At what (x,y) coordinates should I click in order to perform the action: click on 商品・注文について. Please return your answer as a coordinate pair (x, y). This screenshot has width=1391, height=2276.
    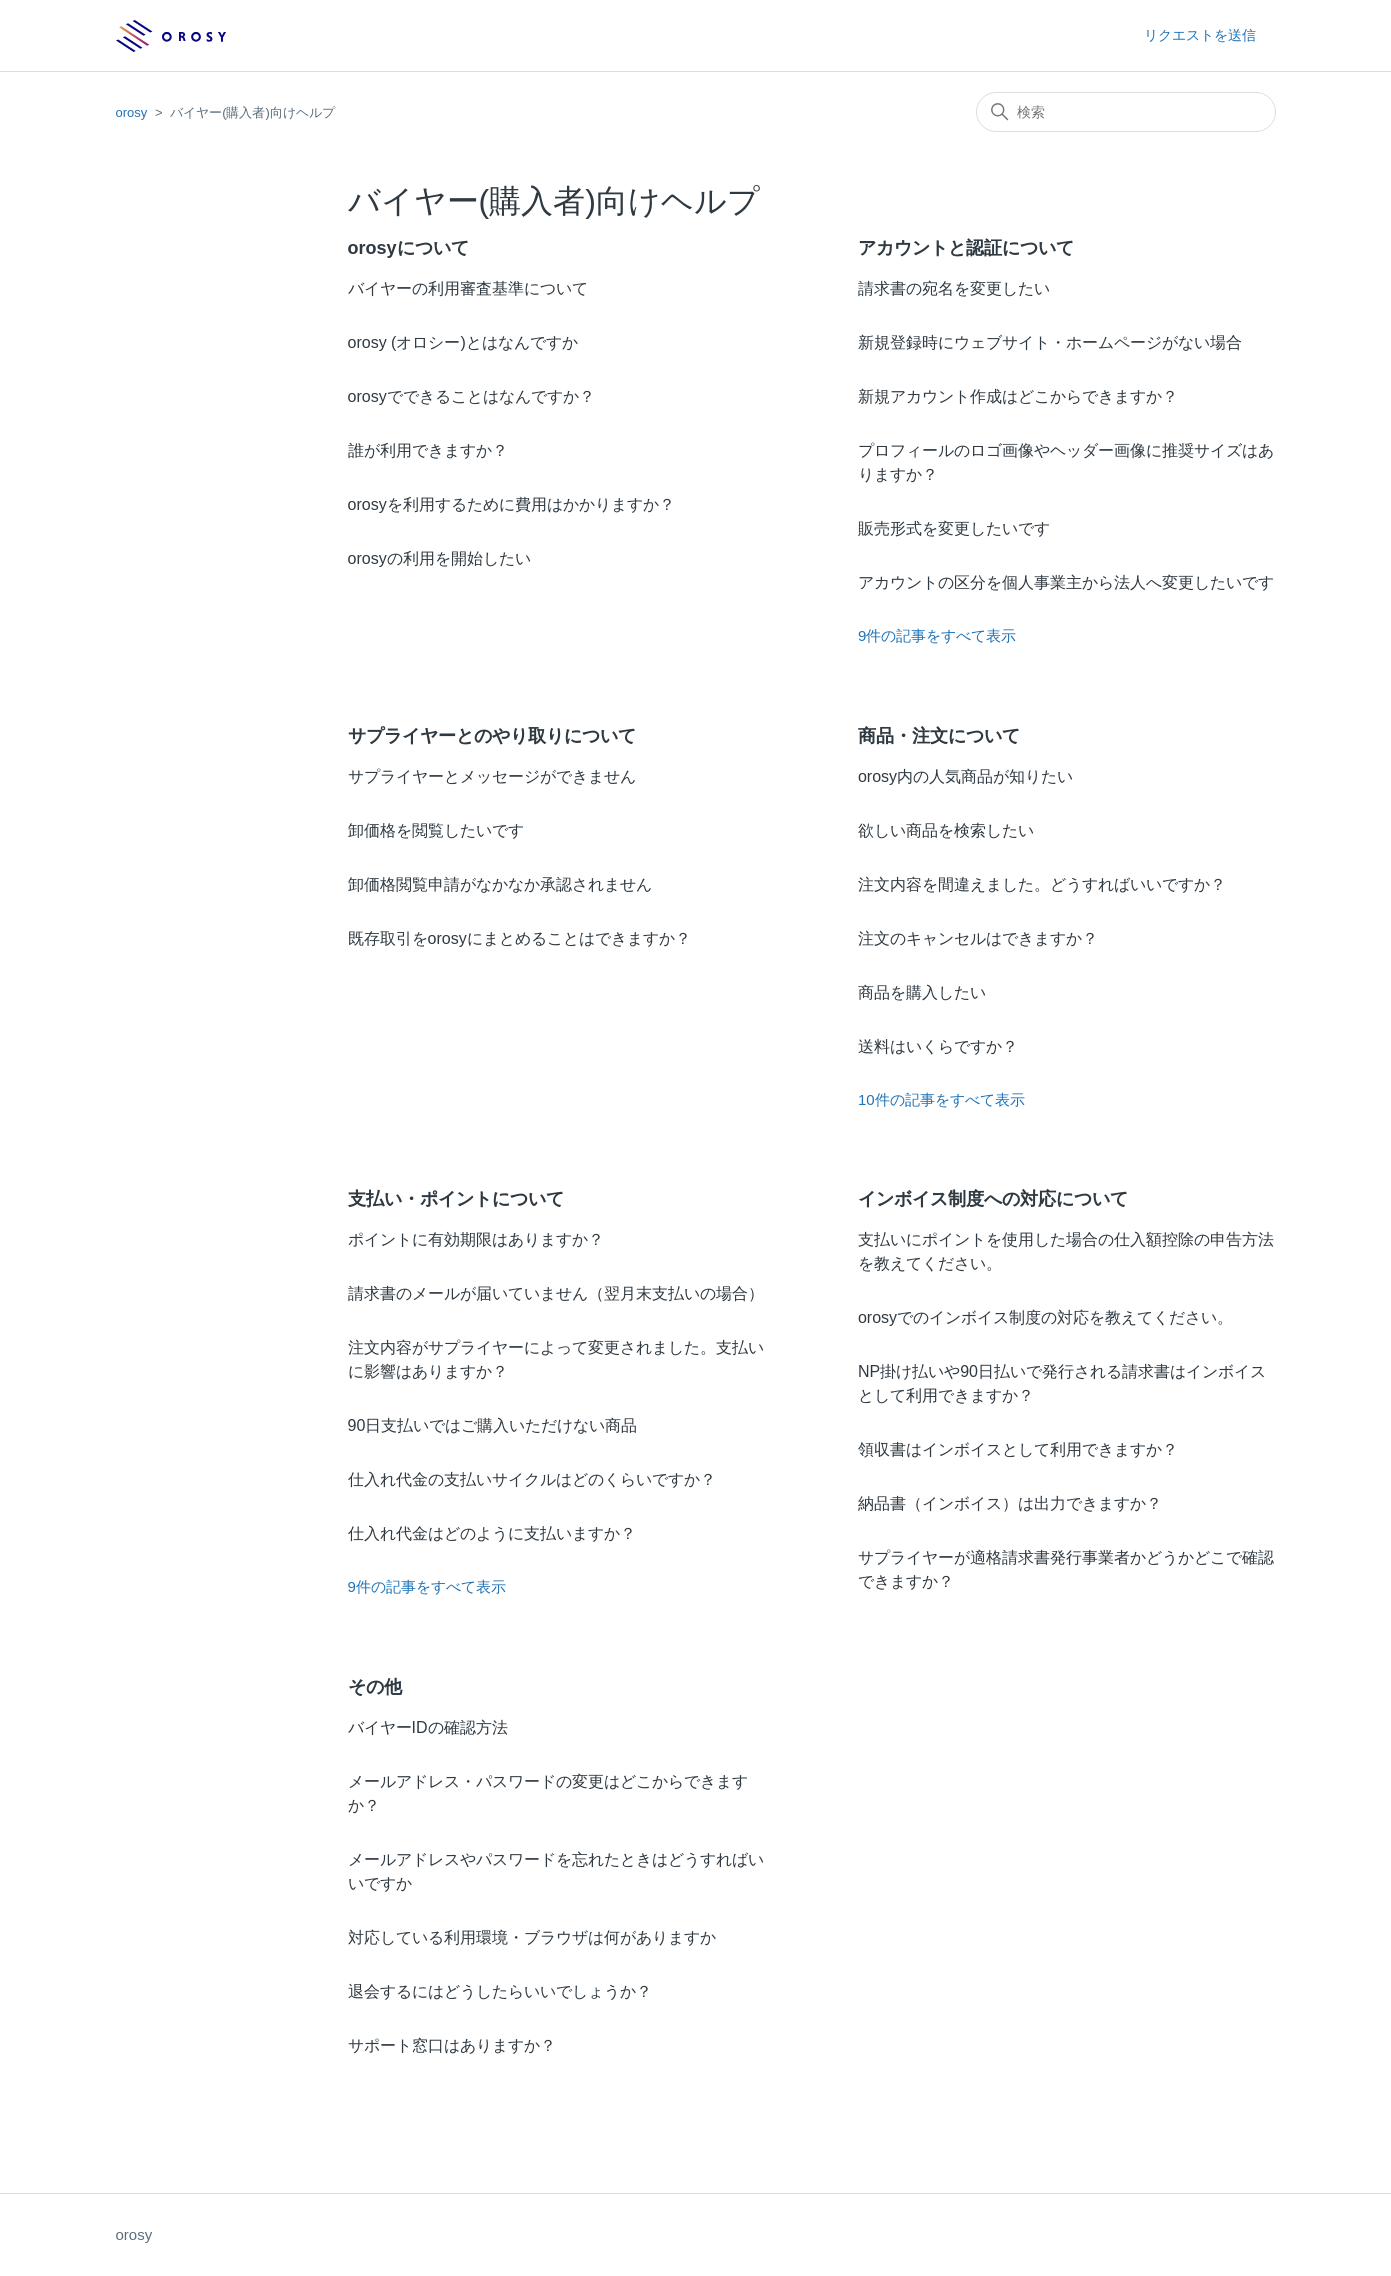
    Looking at the image, I should click on (939, 736).